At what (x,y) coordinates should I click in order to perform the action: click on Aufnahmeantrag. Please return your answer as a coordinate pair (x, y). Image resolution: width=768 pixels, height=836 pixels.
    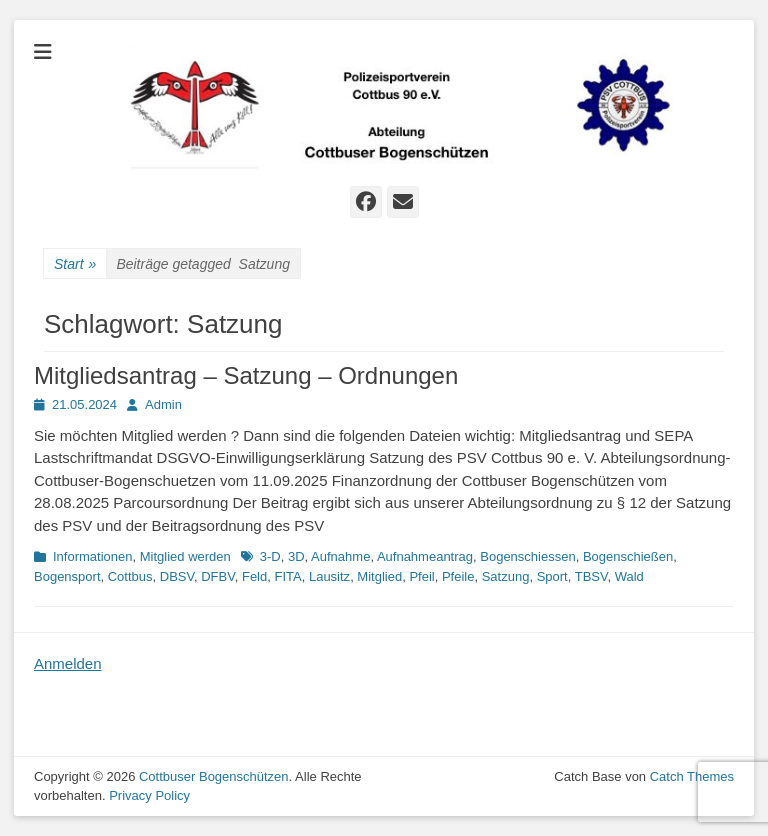
    Looking at the image, I should click on (425, 556).